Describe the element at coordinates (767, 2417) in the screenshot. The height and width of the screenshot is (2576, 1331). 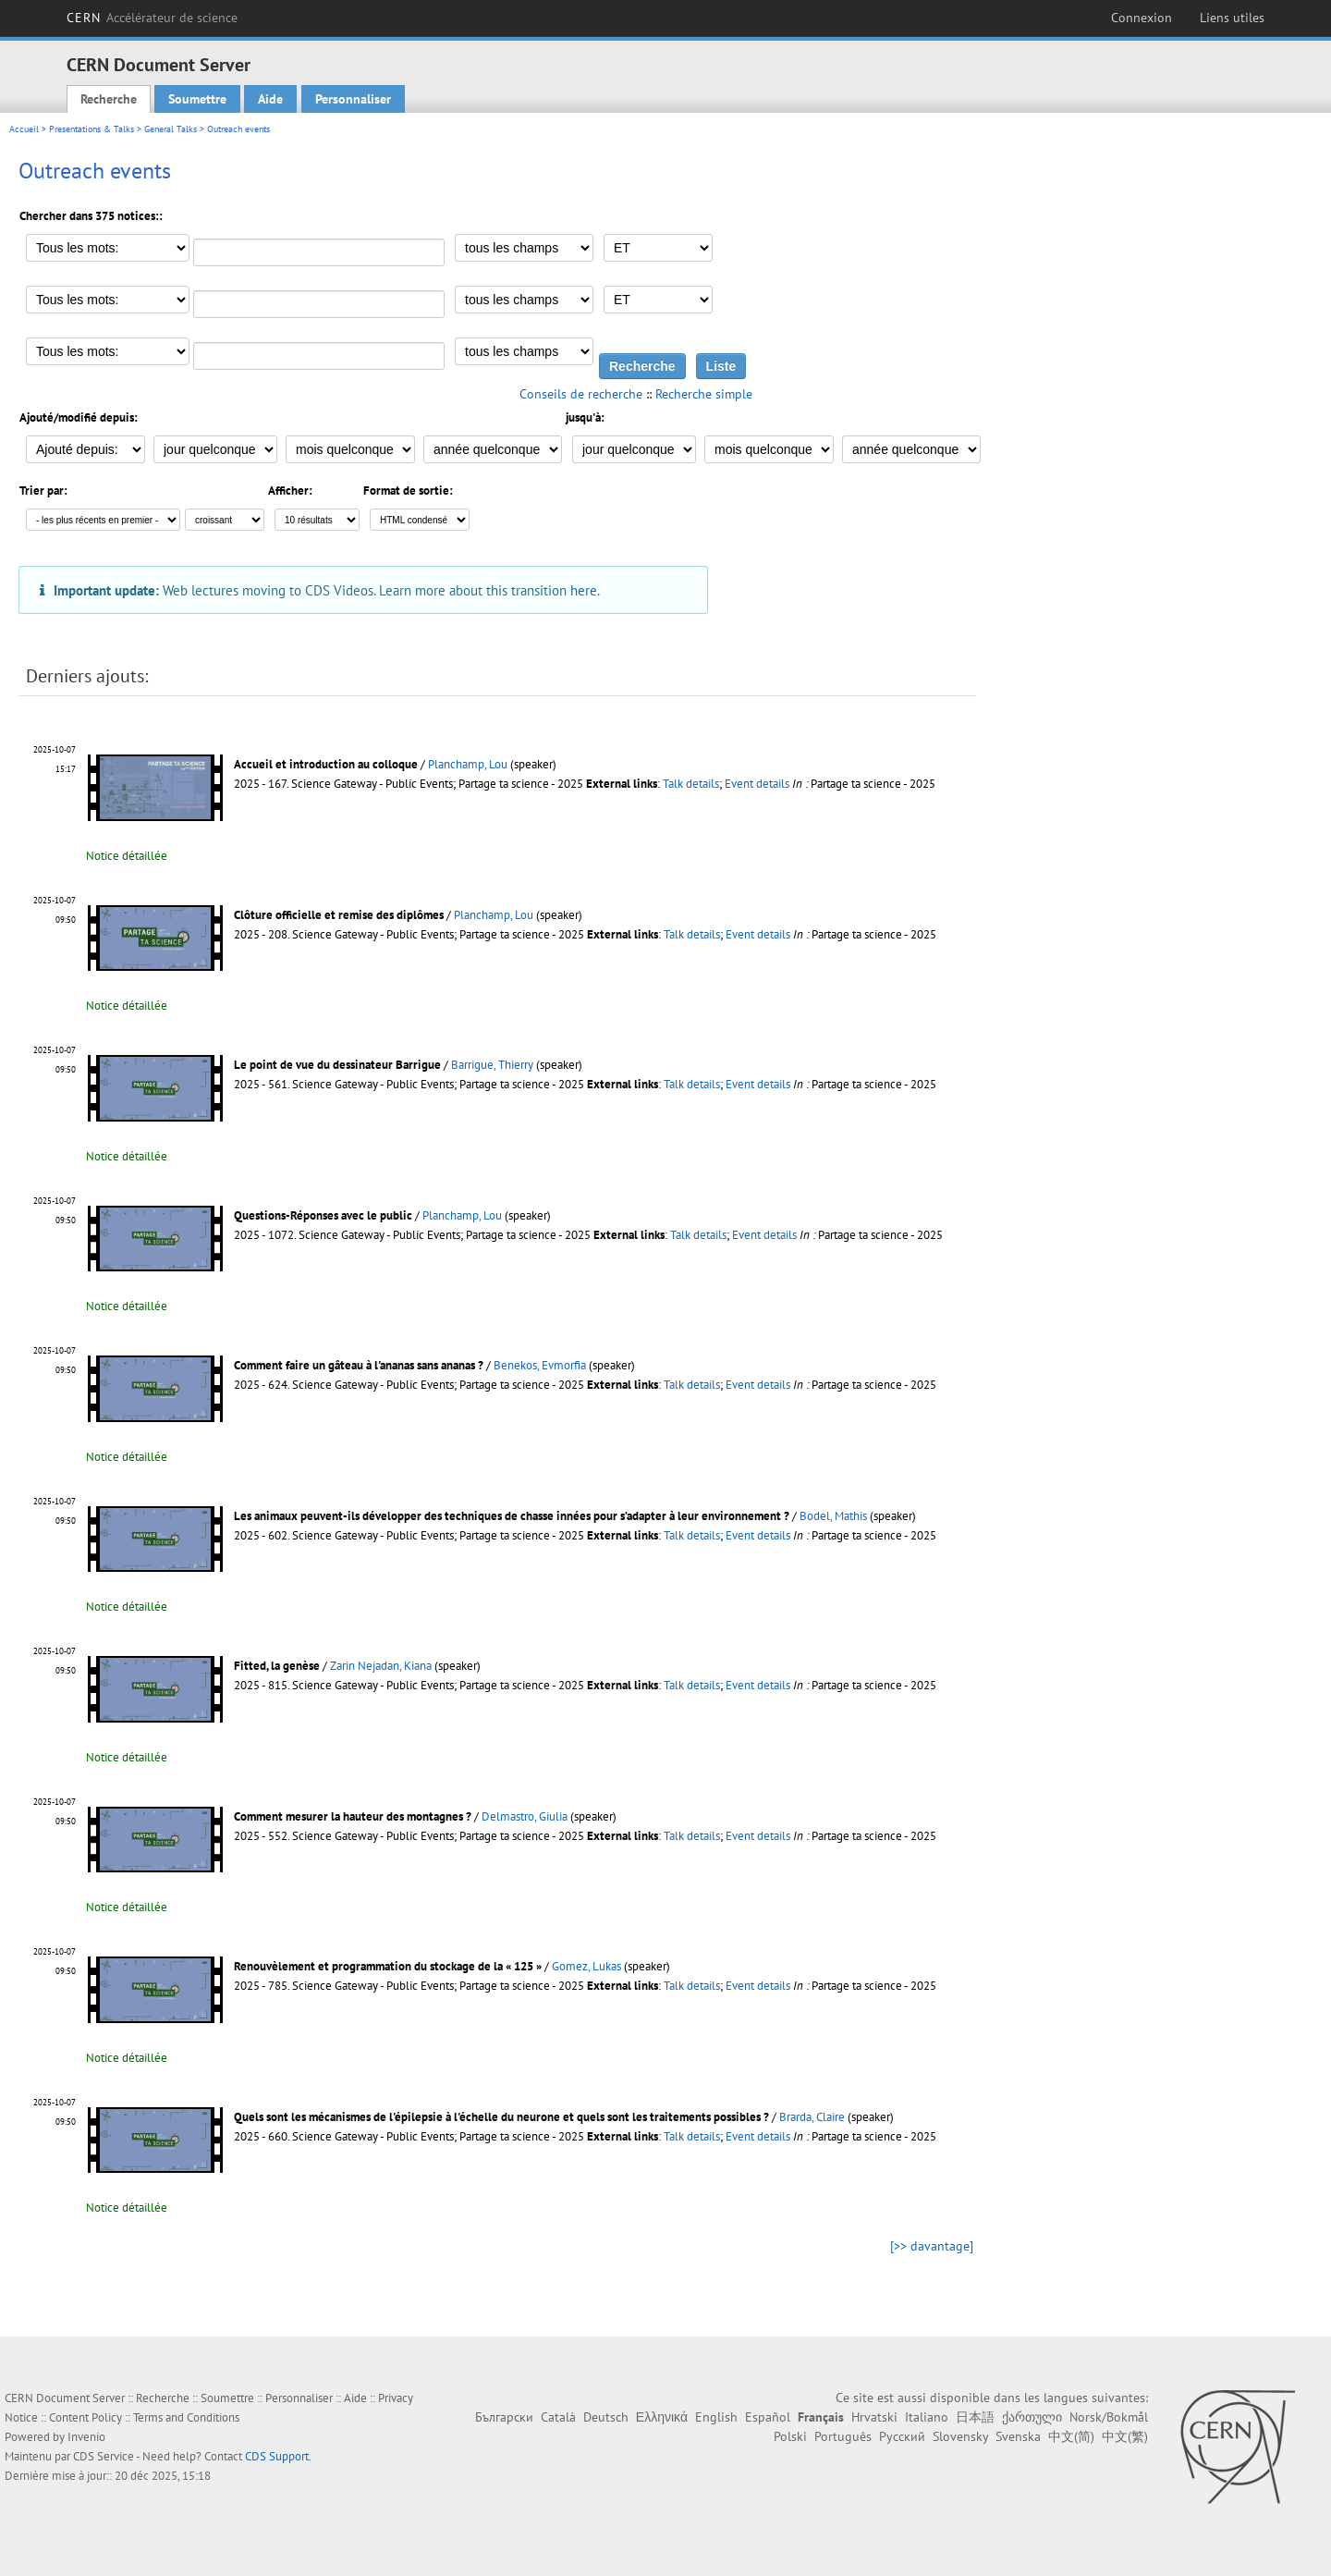
I see `Español` at that location.